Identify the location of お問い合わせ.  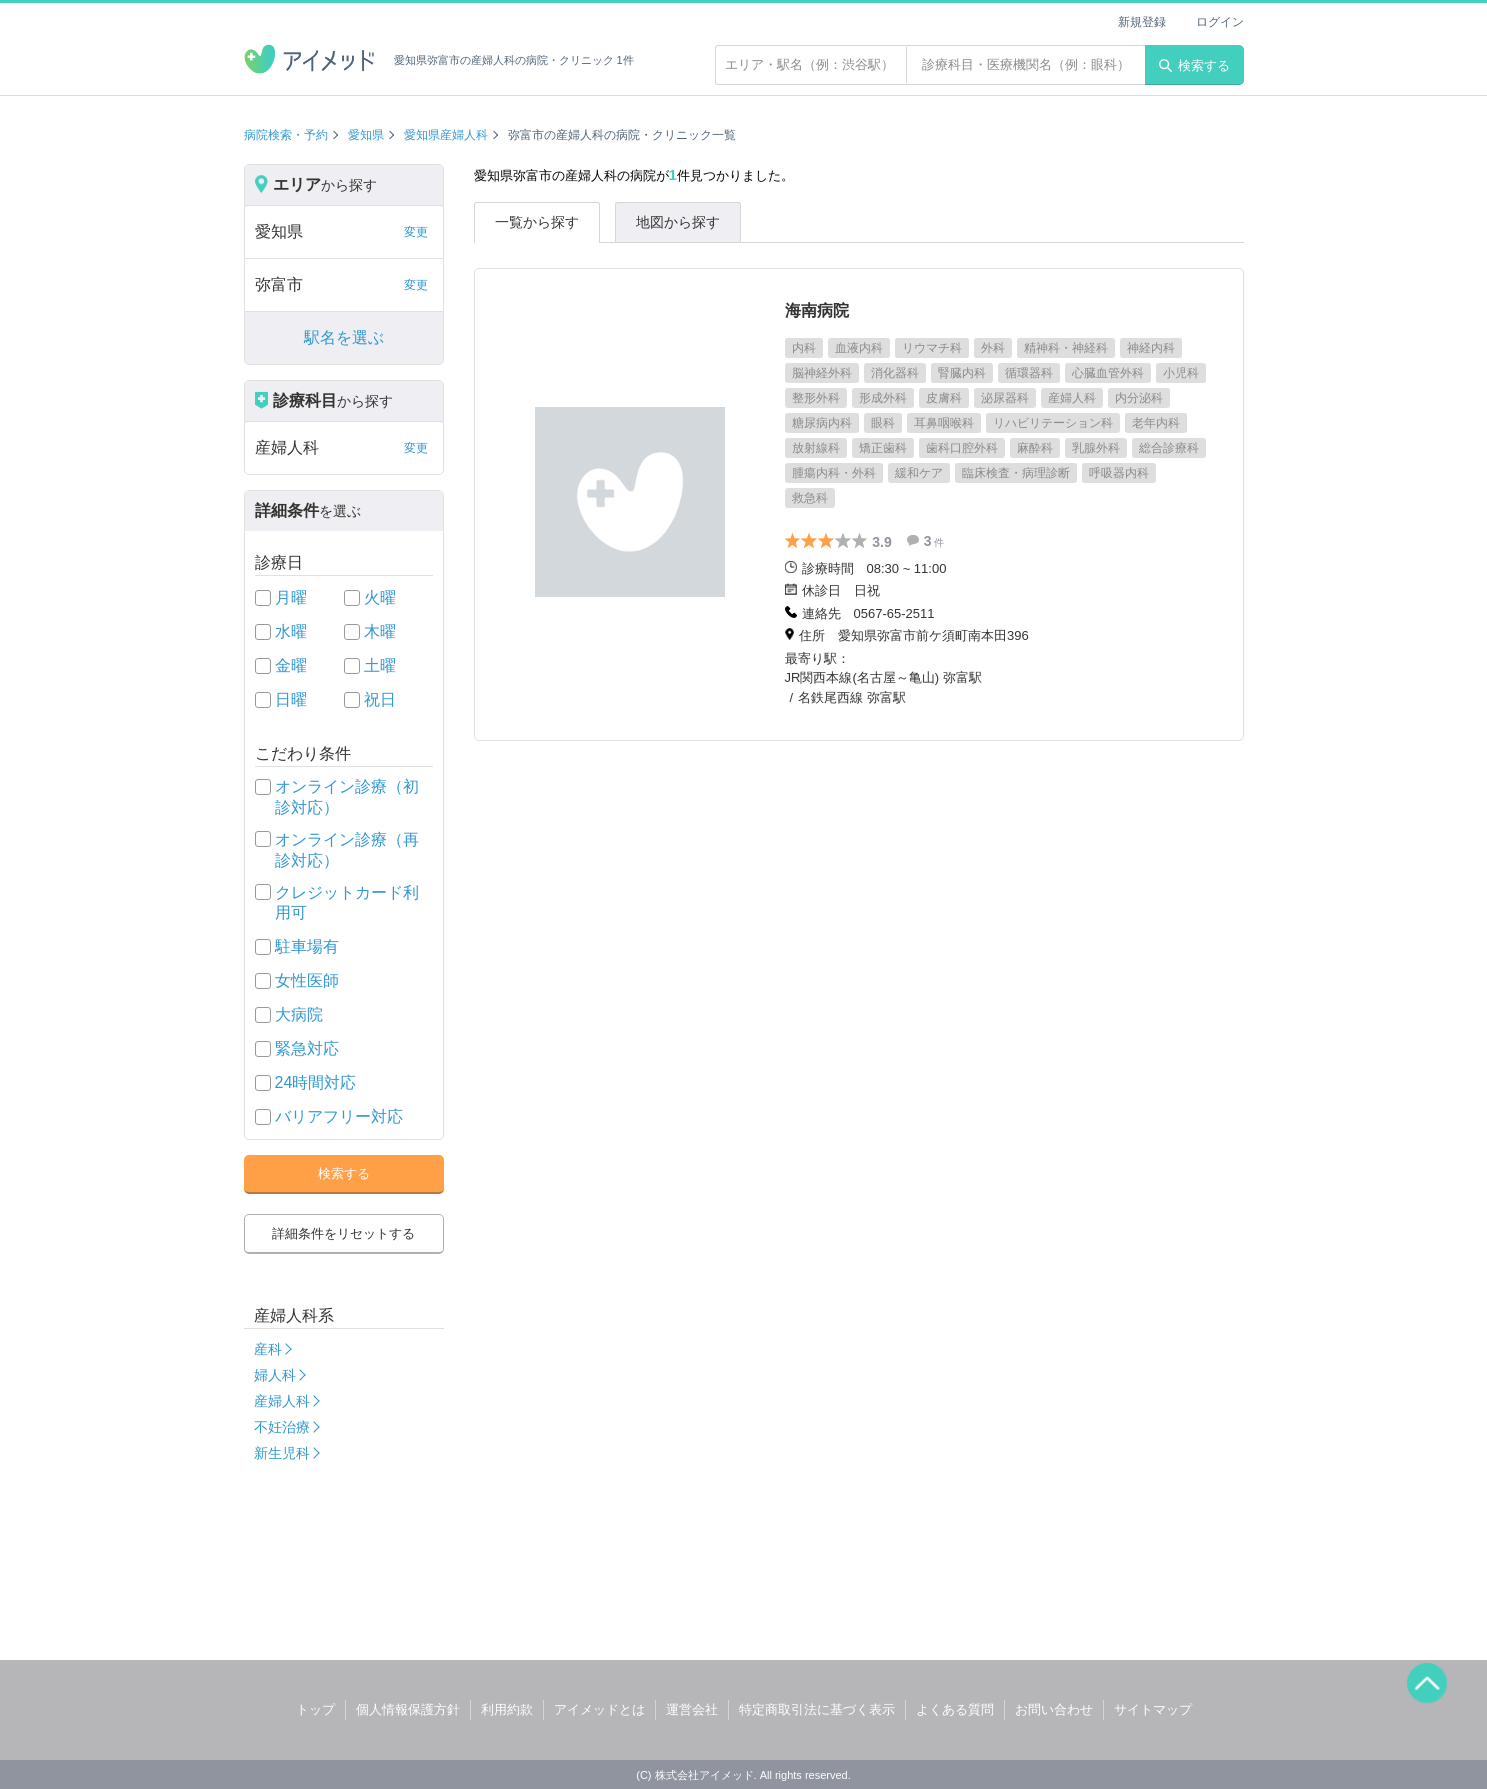
(1054, 1709).